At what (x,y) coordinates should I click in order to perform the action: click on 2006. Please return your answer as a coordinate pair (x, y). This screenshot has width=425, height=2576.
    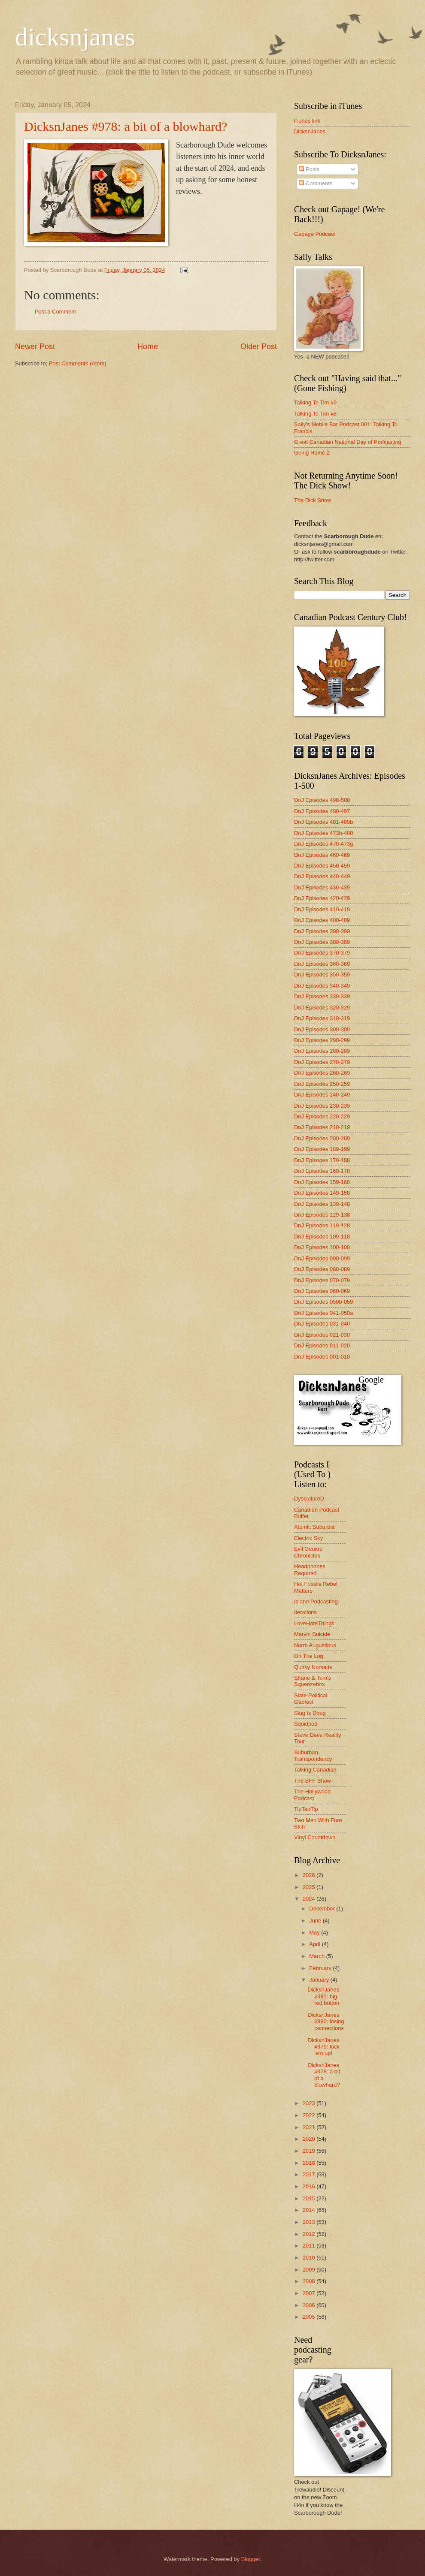
    Looking at the image, I should click on (309, 2305).